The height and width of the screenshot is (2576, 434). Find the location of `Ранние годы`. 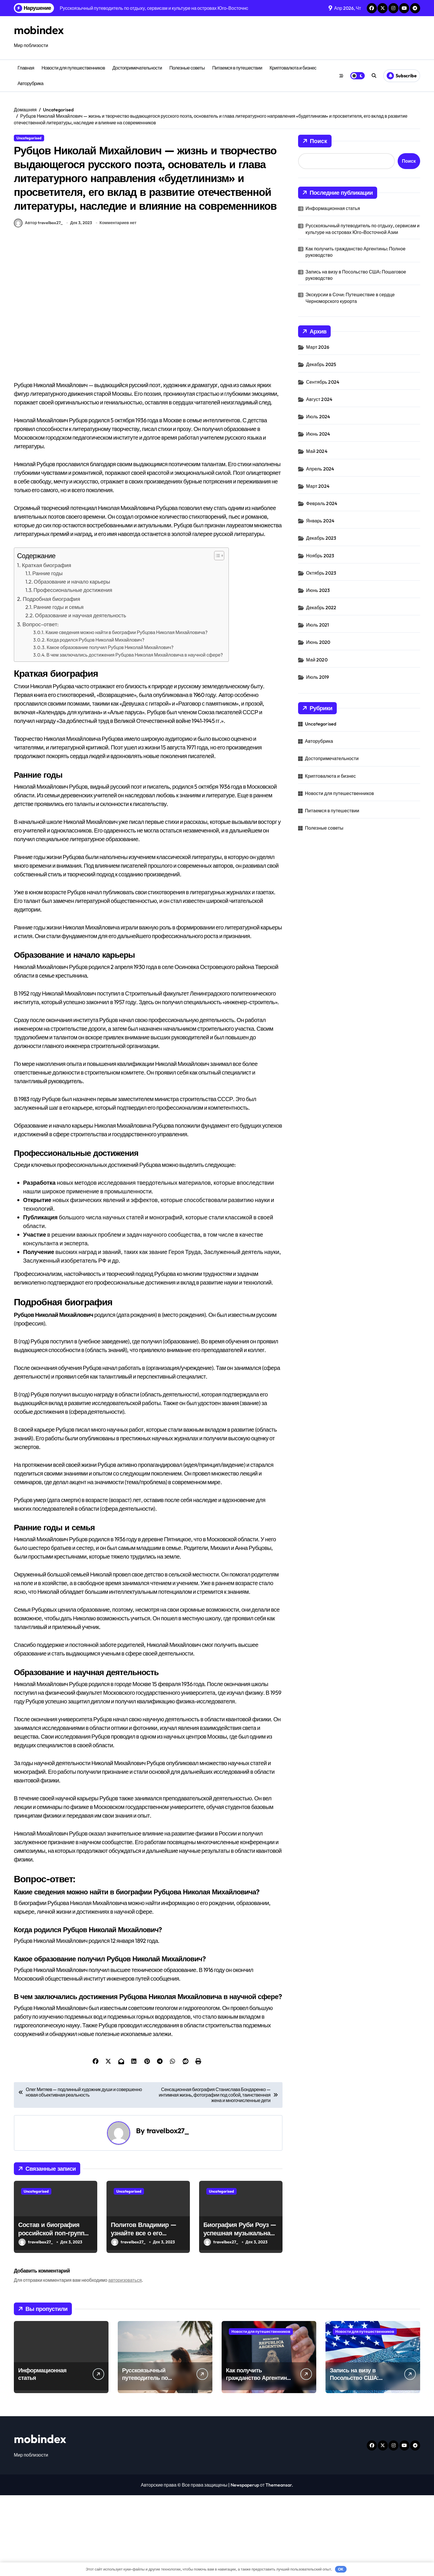

Ранние годы is located at coordinates (47, 654).